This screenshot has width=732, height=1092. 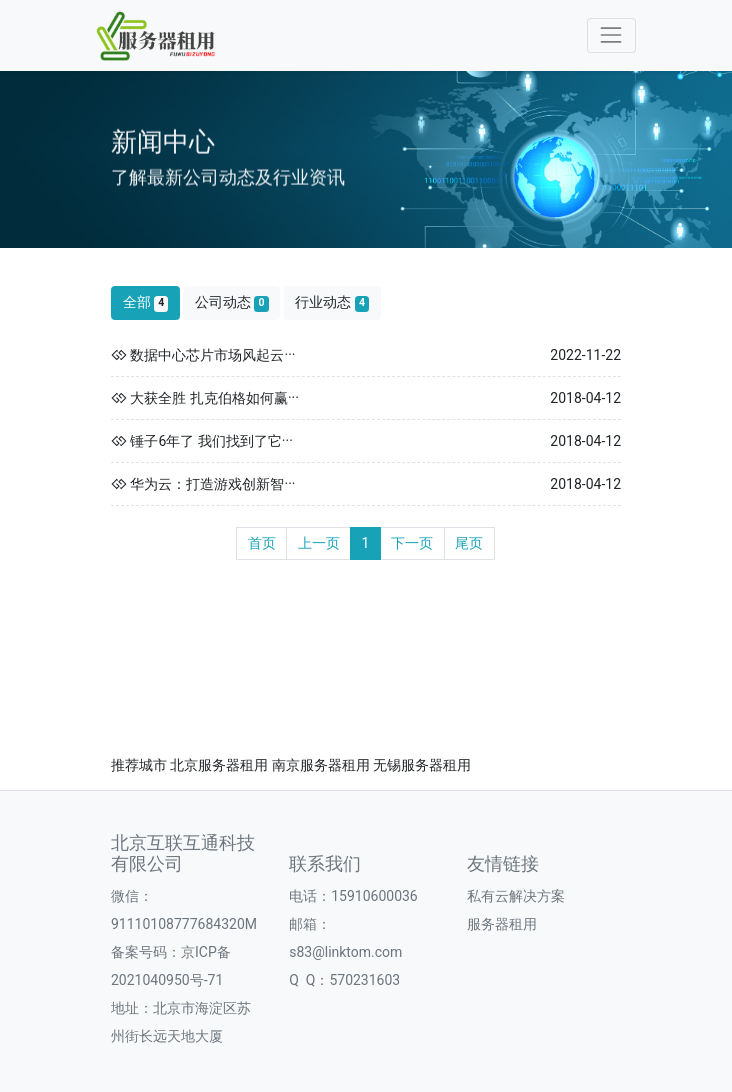 I want to click on 下一页, so click(x=412, y=543).